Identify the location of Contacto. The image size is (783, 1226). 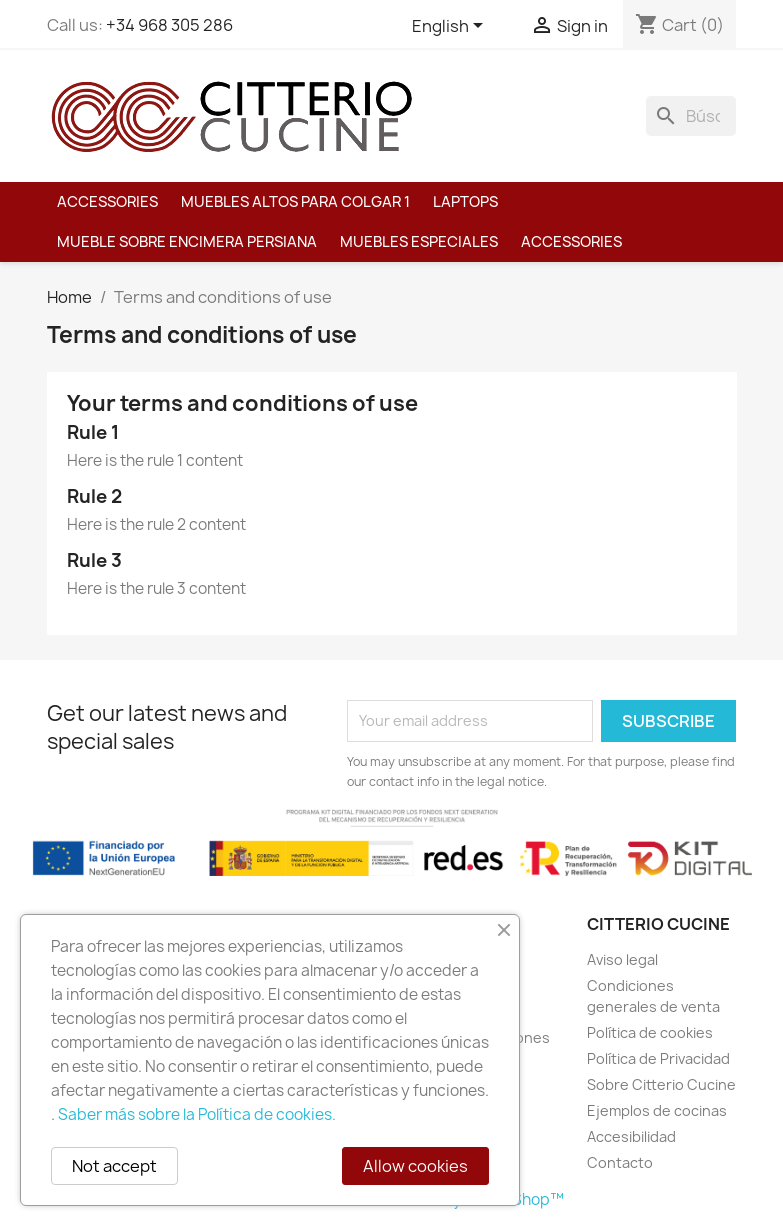
(620, 1162).